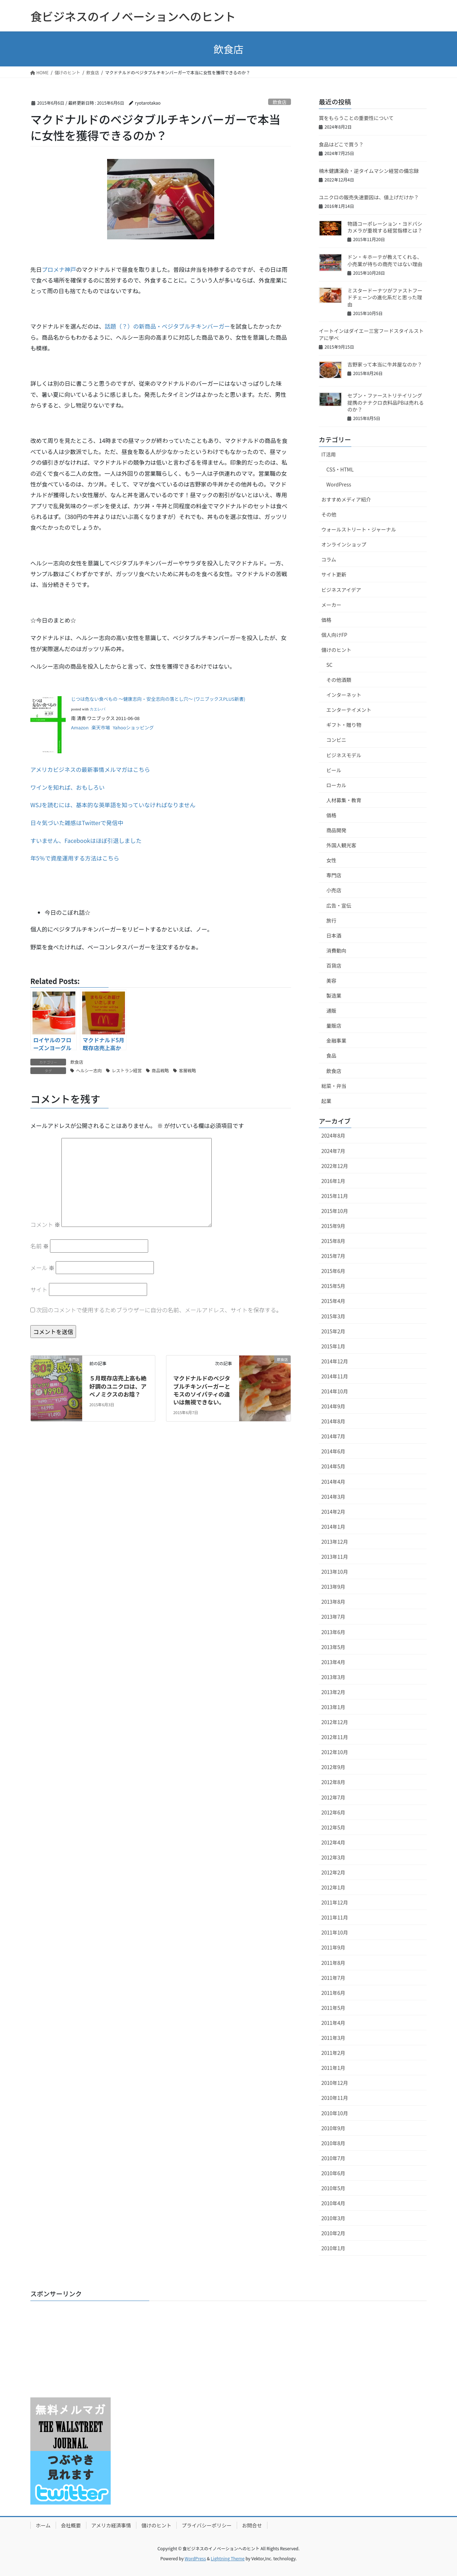 The image size is (457, 2576). Describe the element at coordinates (333, 1300) in the screenshot. I see `2015年4月` at that location.